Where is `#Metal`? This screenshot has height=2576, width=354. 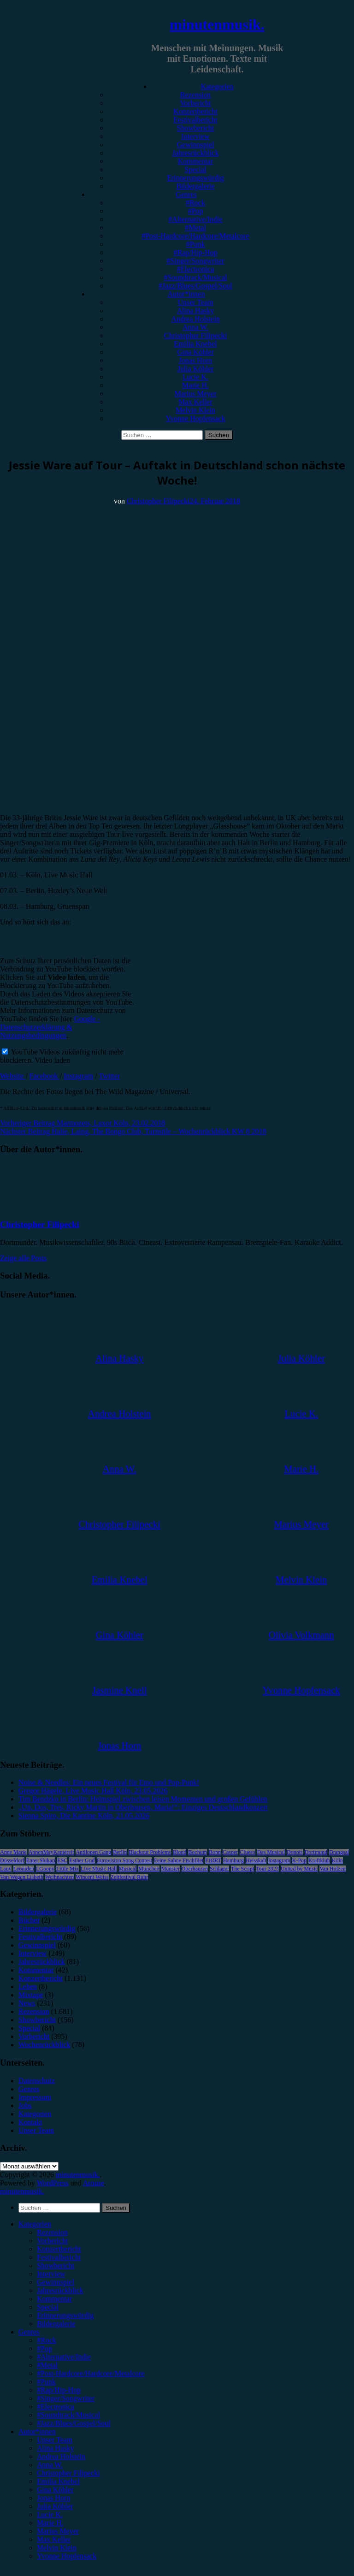 #Metal is located at coordinates (195, 227).